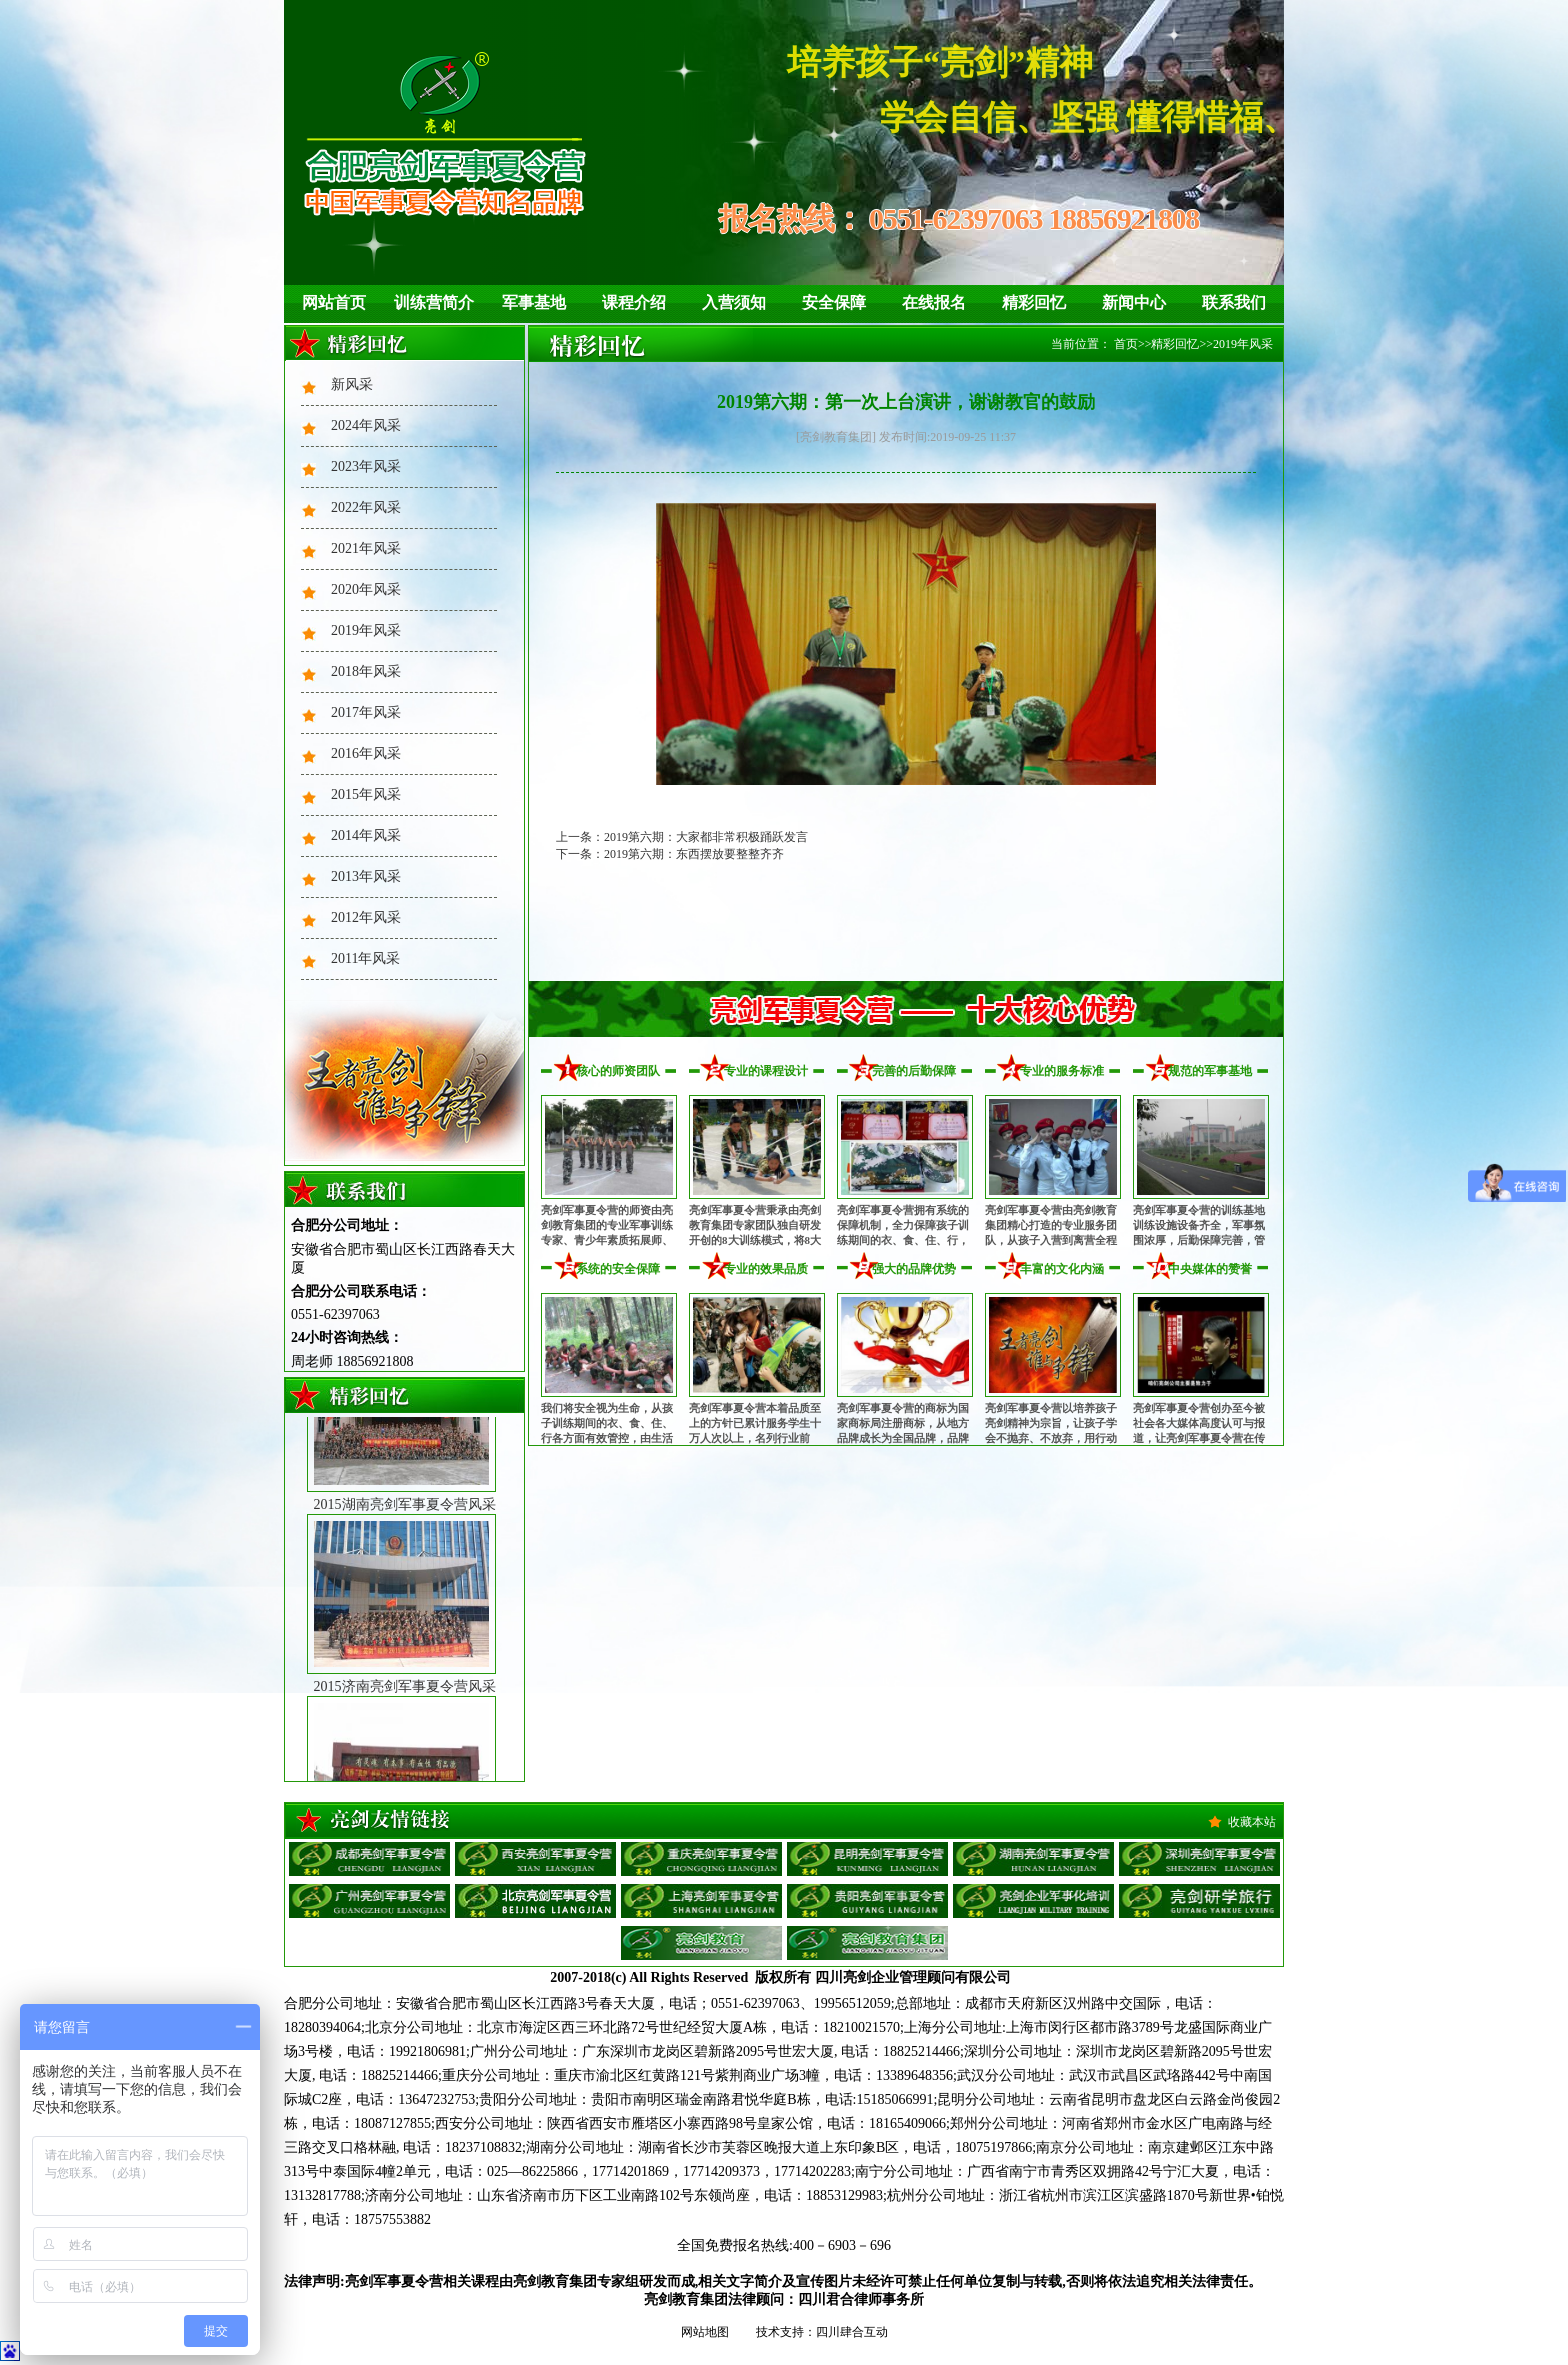 Image resolution: width=1568 pixels, height=2365 pixels. Describe the element at coordinates (366, 835) in the screenshot. I see `2014年风采` at that location.